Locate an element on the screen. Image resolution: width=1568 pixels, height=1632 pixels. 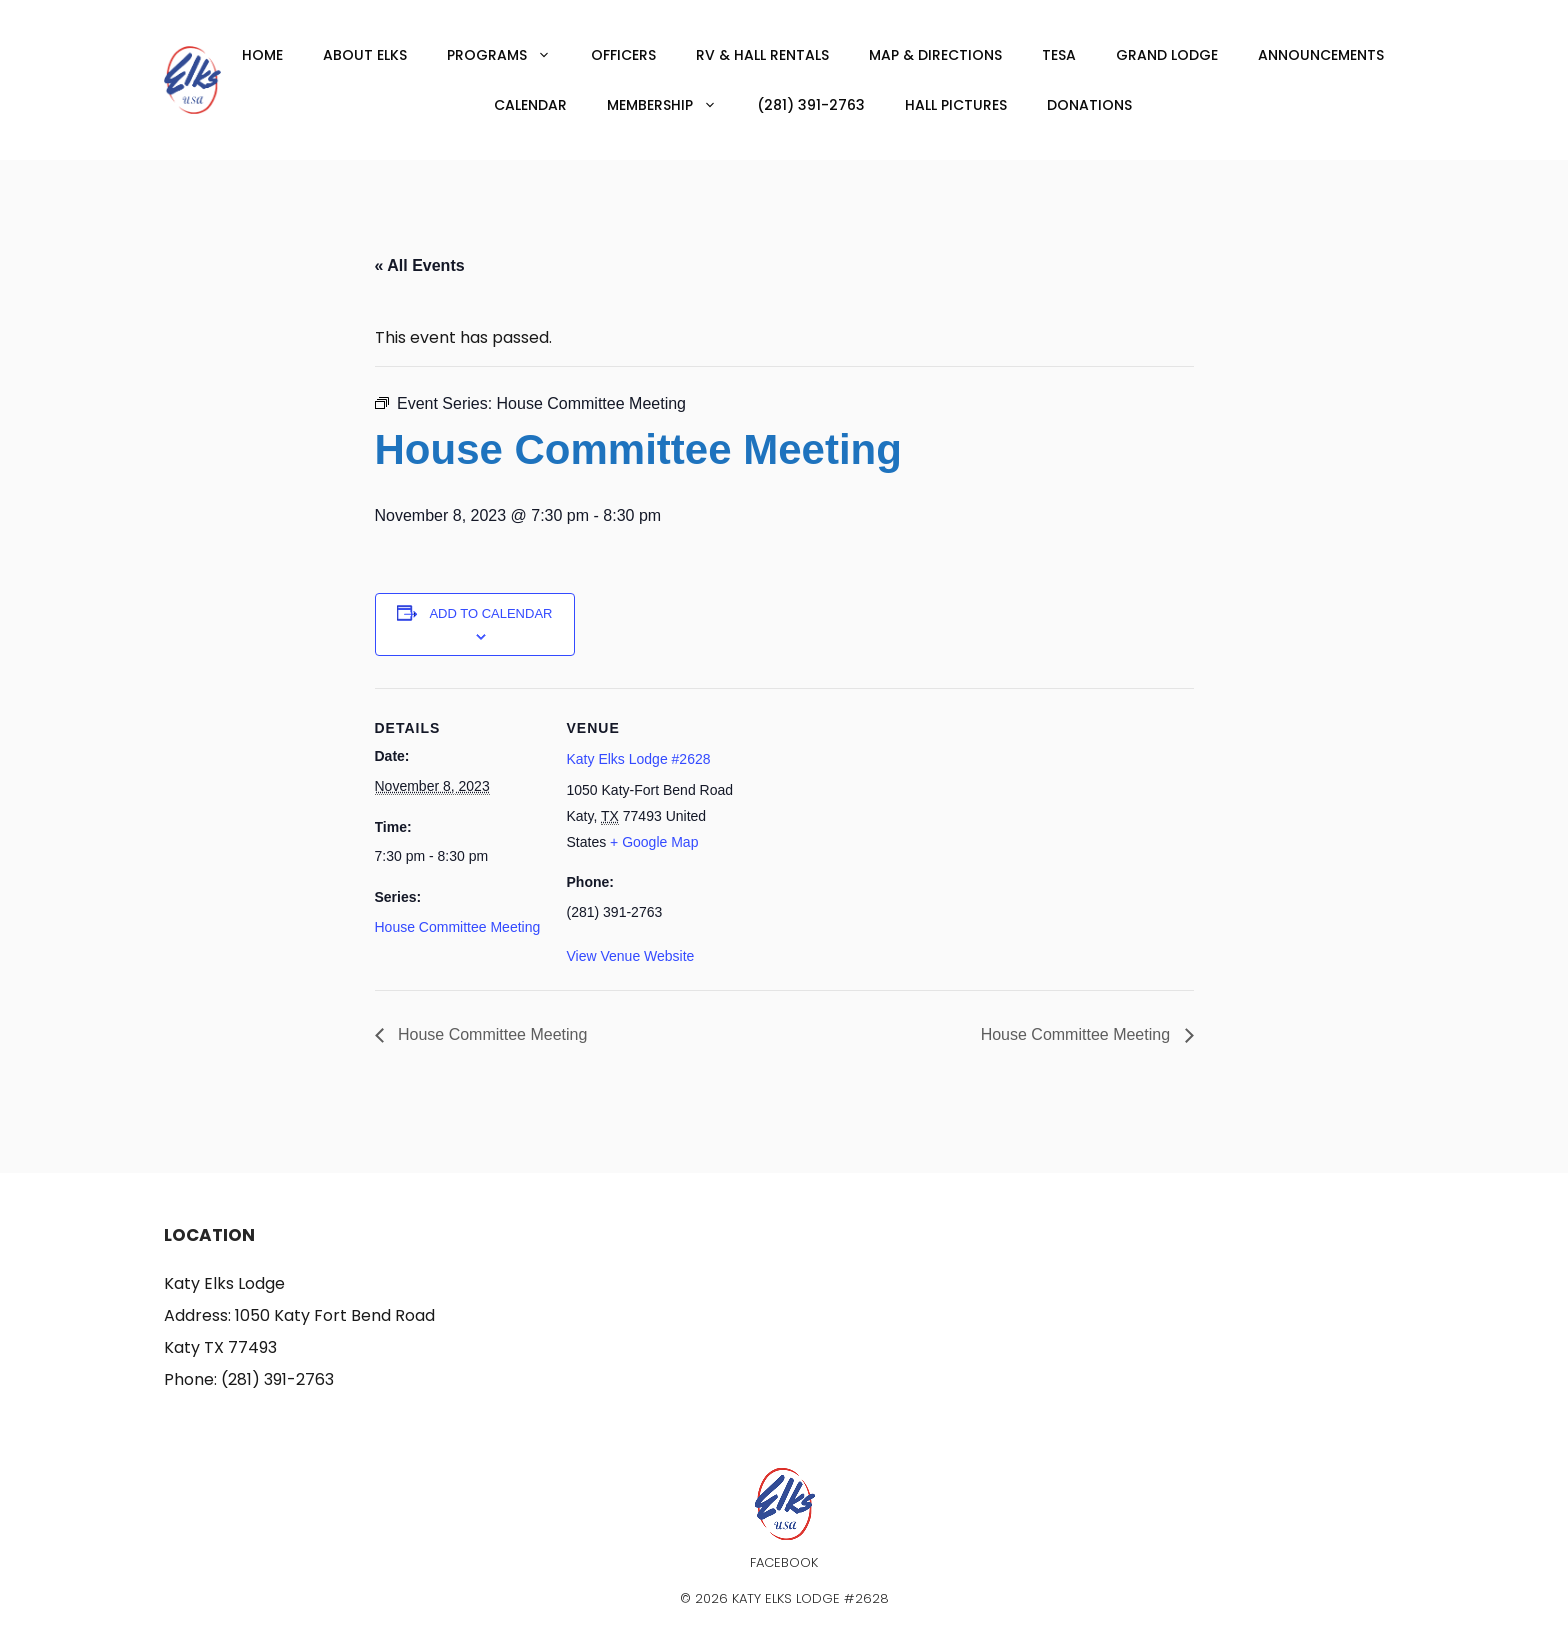
View Venue Website is located at coordinates (631, 956).